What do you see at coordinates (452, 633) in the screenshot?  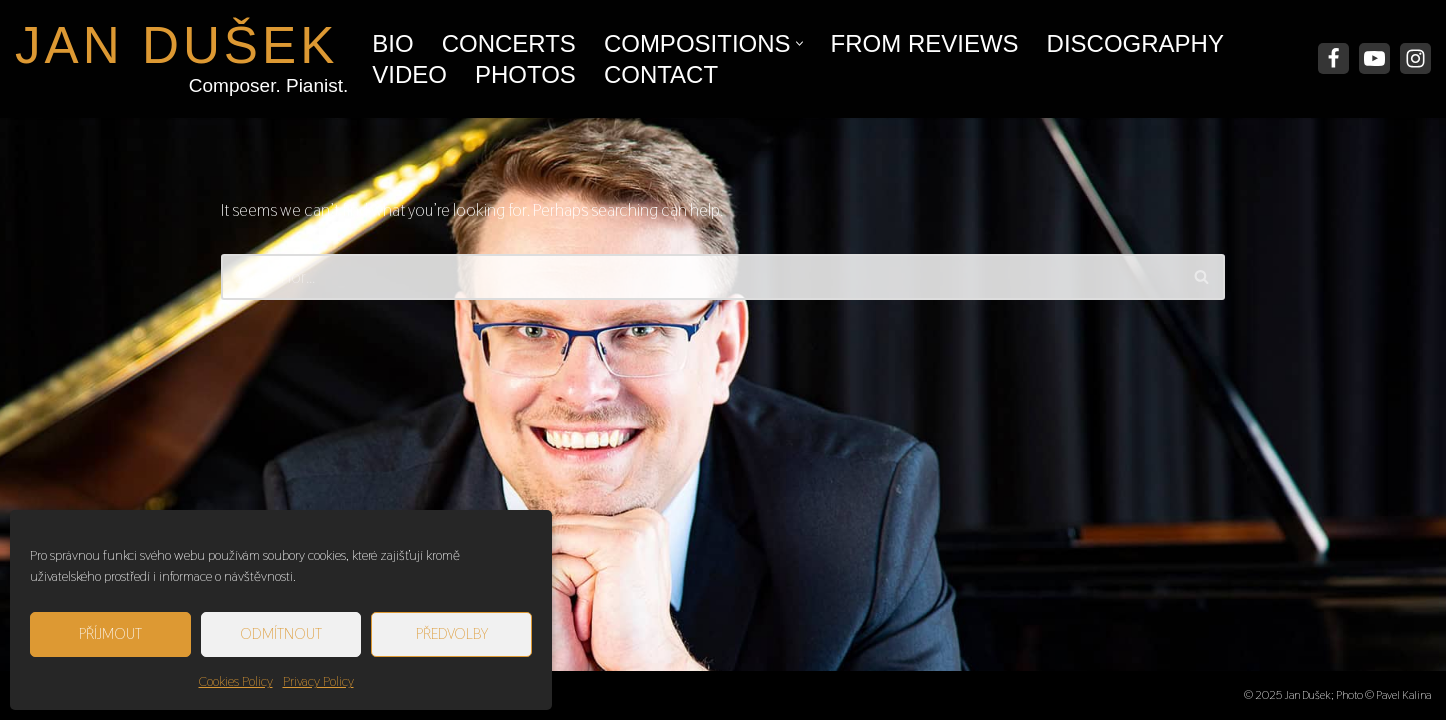 I see `Předvolby` at bounding box center [452, 633].